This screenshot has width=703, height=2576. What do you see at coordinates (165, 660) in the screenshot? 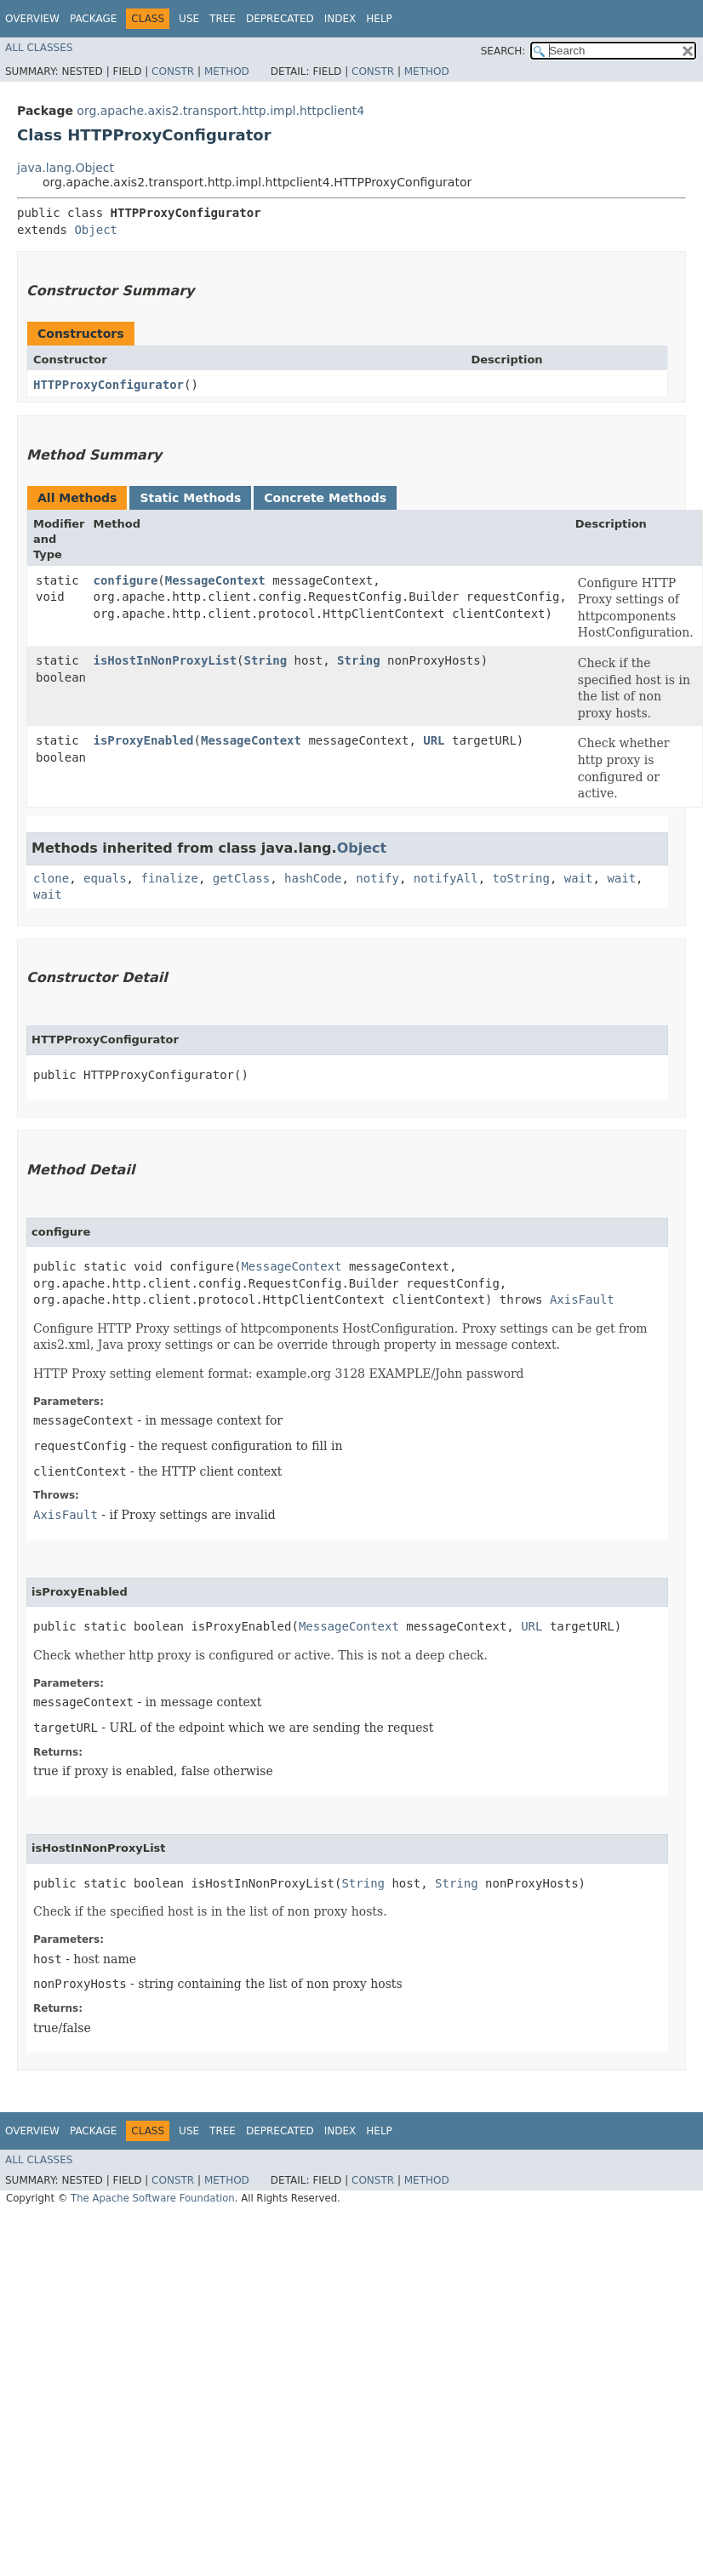
I see `isHostInNonProxyList` at bounding box center [165, 660].